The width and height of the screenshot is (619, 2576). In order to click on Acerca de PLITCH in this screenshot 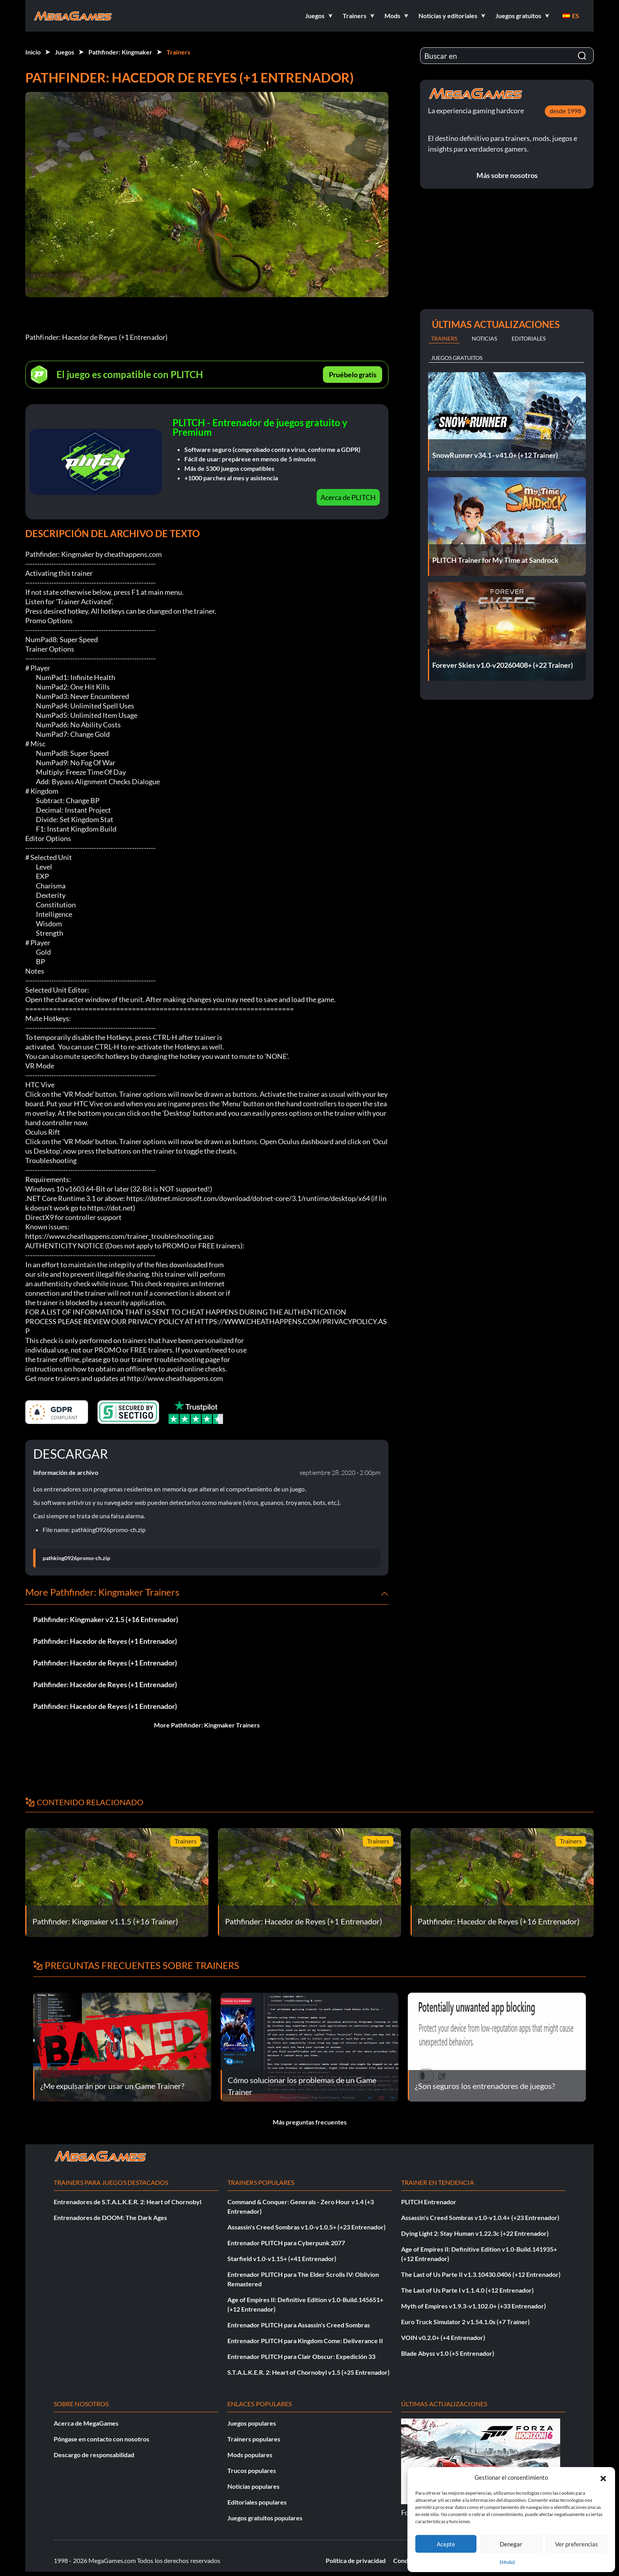, I will do `click(348, 497)`.